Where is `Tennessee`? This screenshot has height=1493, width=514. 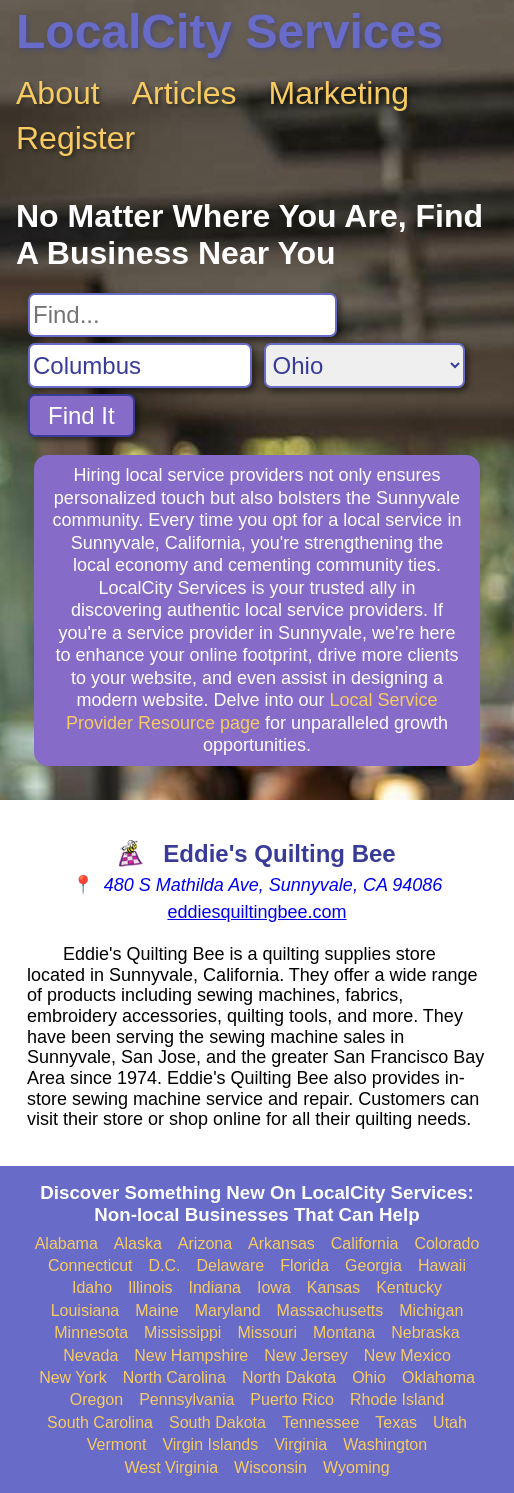 Tennessee is located at coordinates (320, 1422).